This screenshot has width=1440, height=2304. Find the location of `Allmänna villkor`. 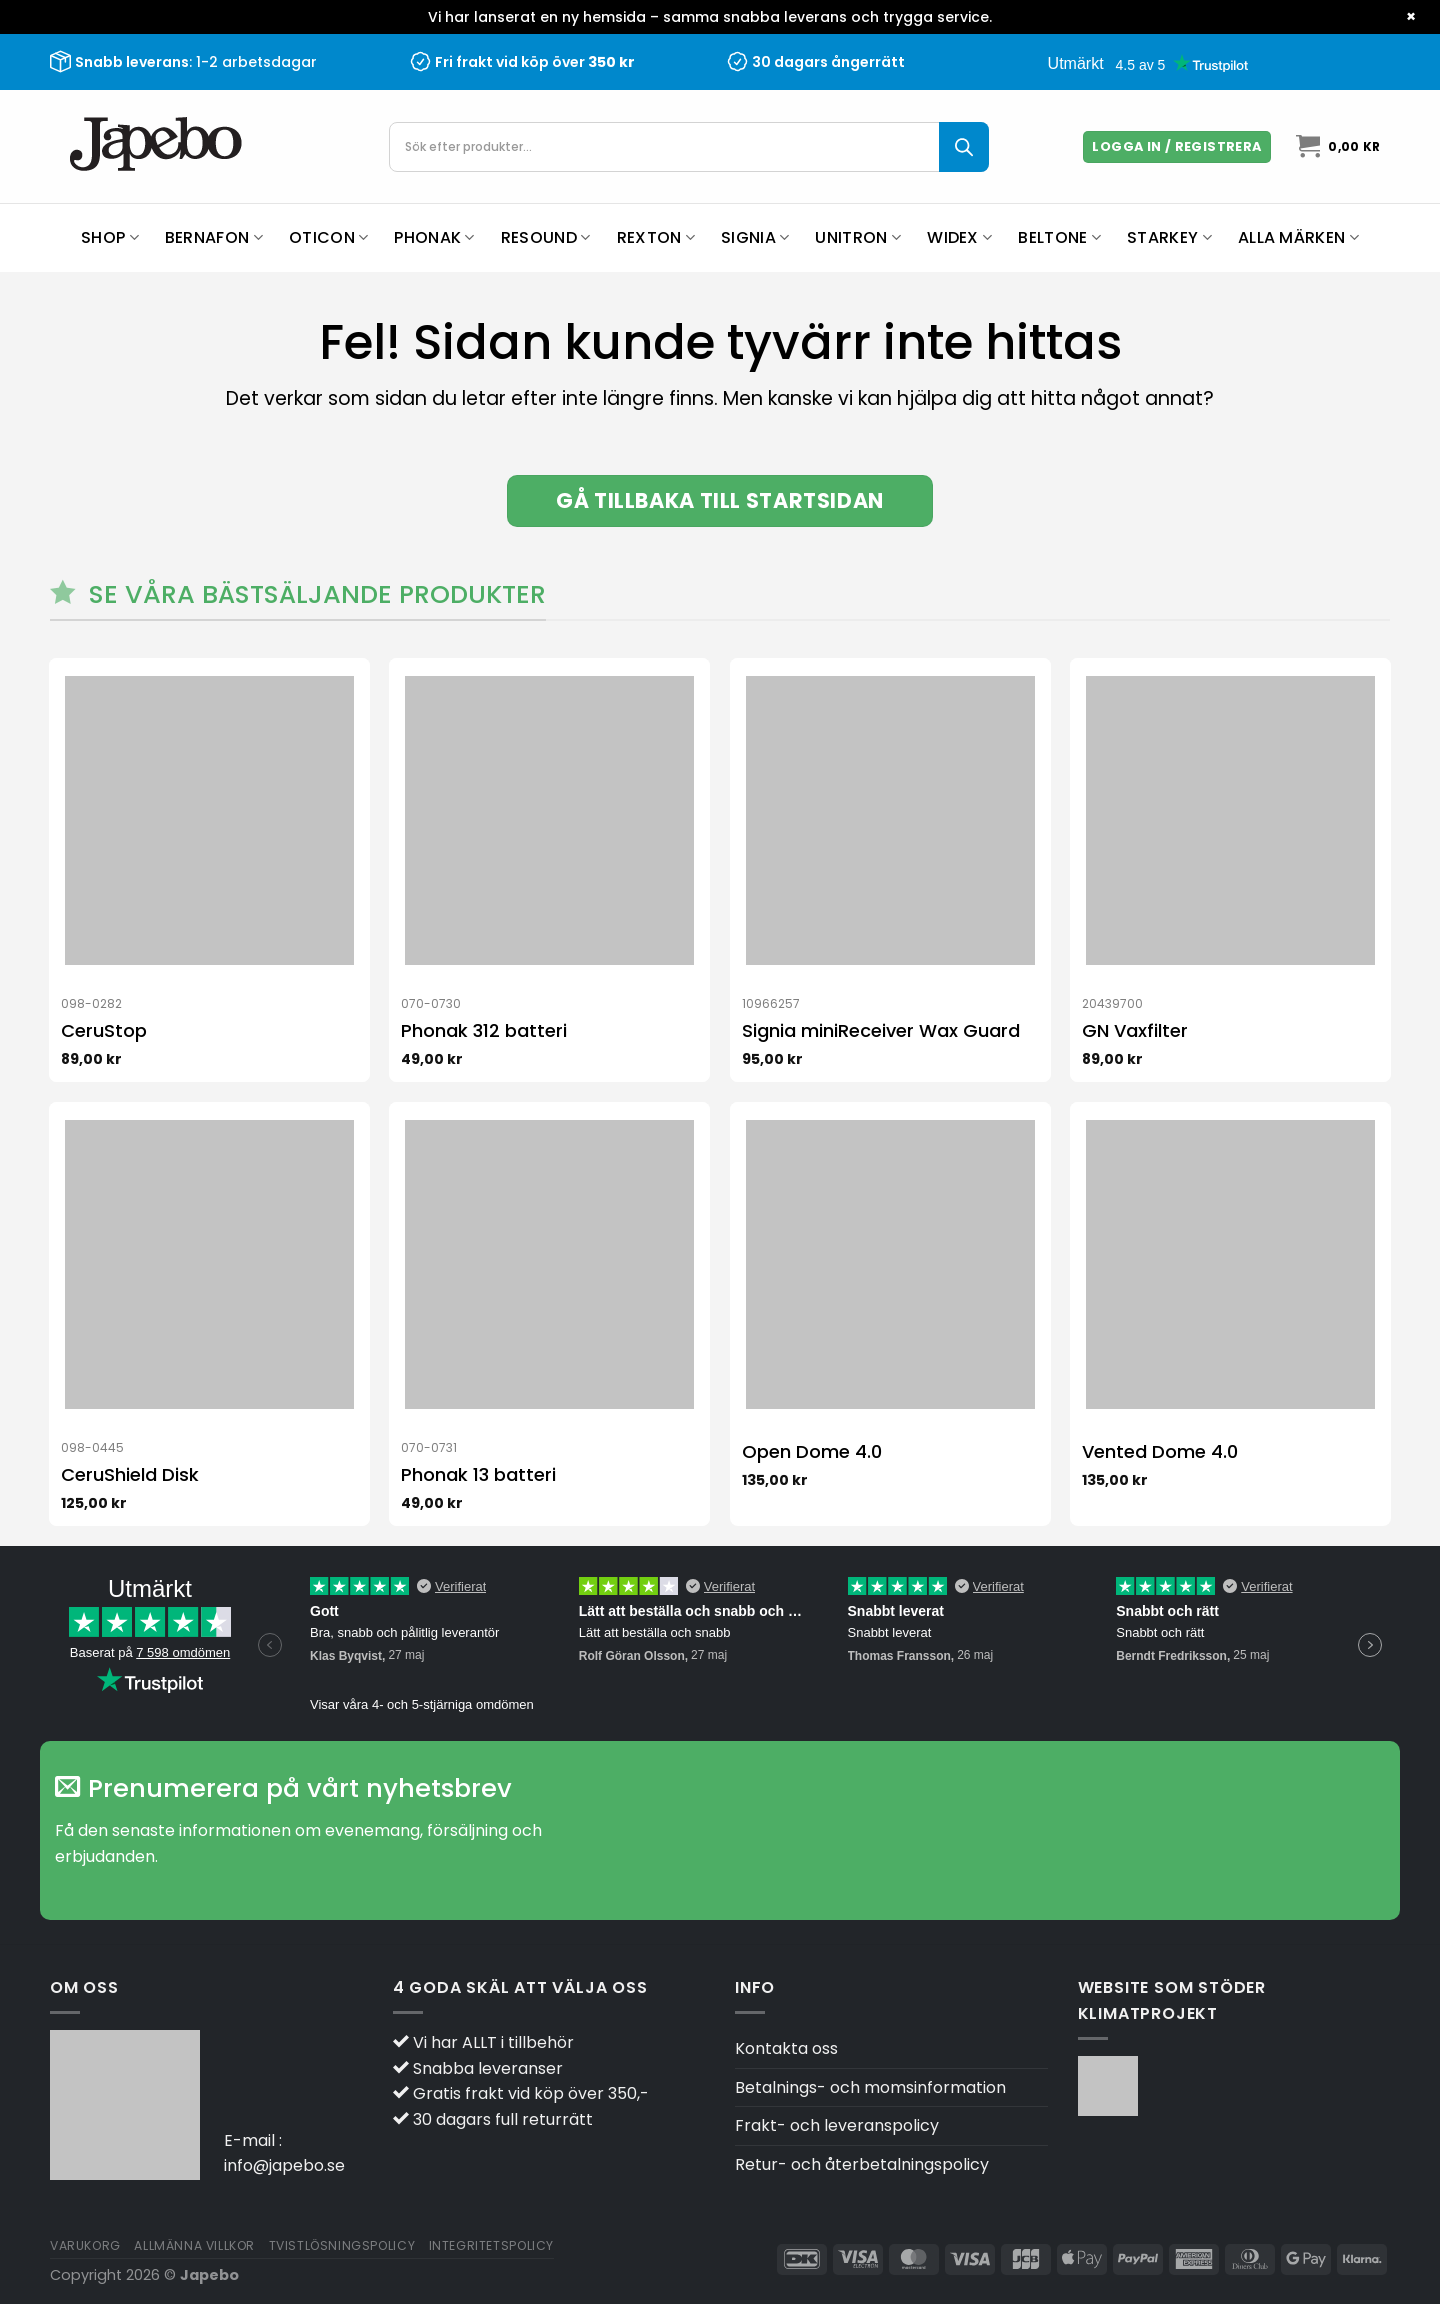

Allmänna villkor is located at coordinates (194, 2245).